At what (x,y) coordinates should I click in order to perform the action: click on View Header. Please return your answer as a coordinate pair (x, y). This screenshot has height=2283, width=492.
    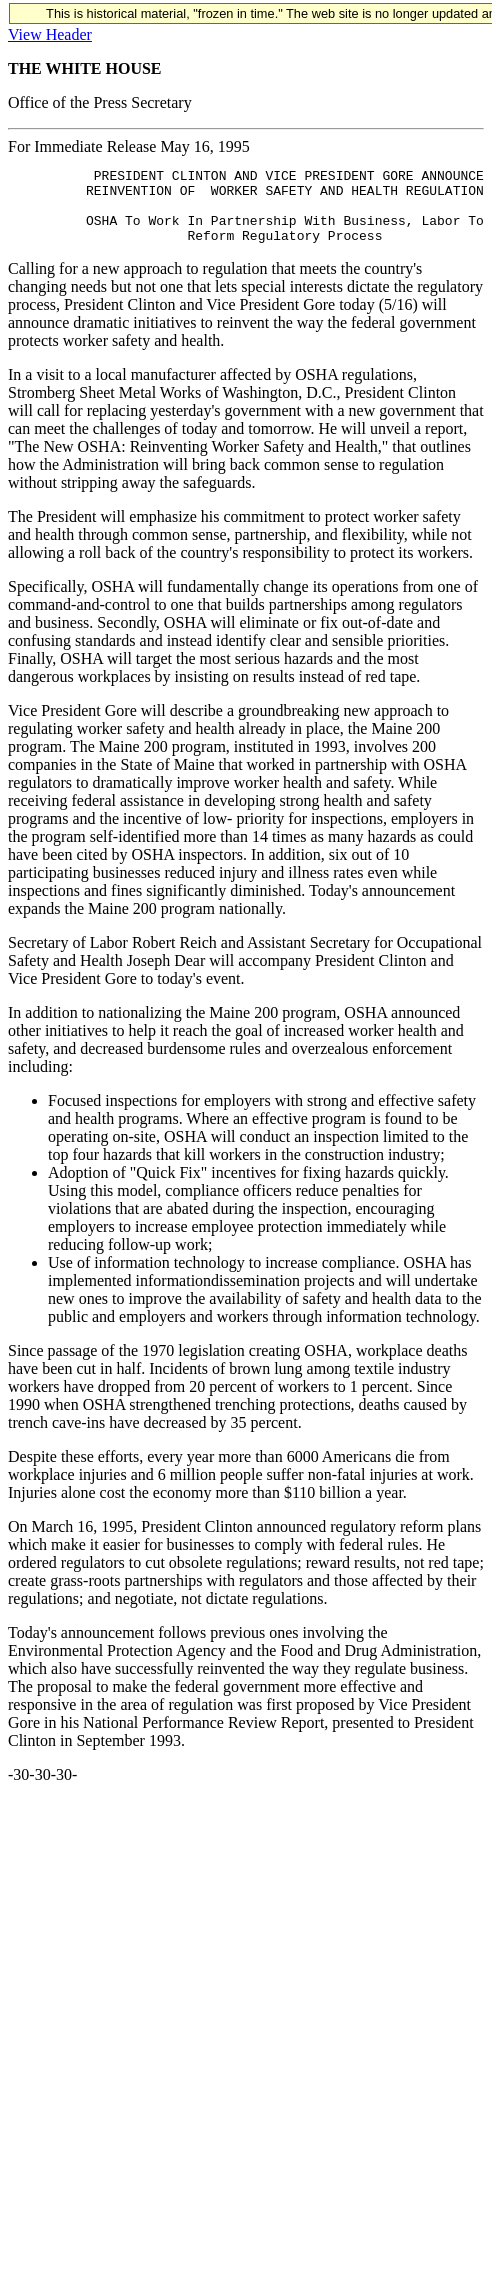
    Looking at the image, I should click on (50, 34).